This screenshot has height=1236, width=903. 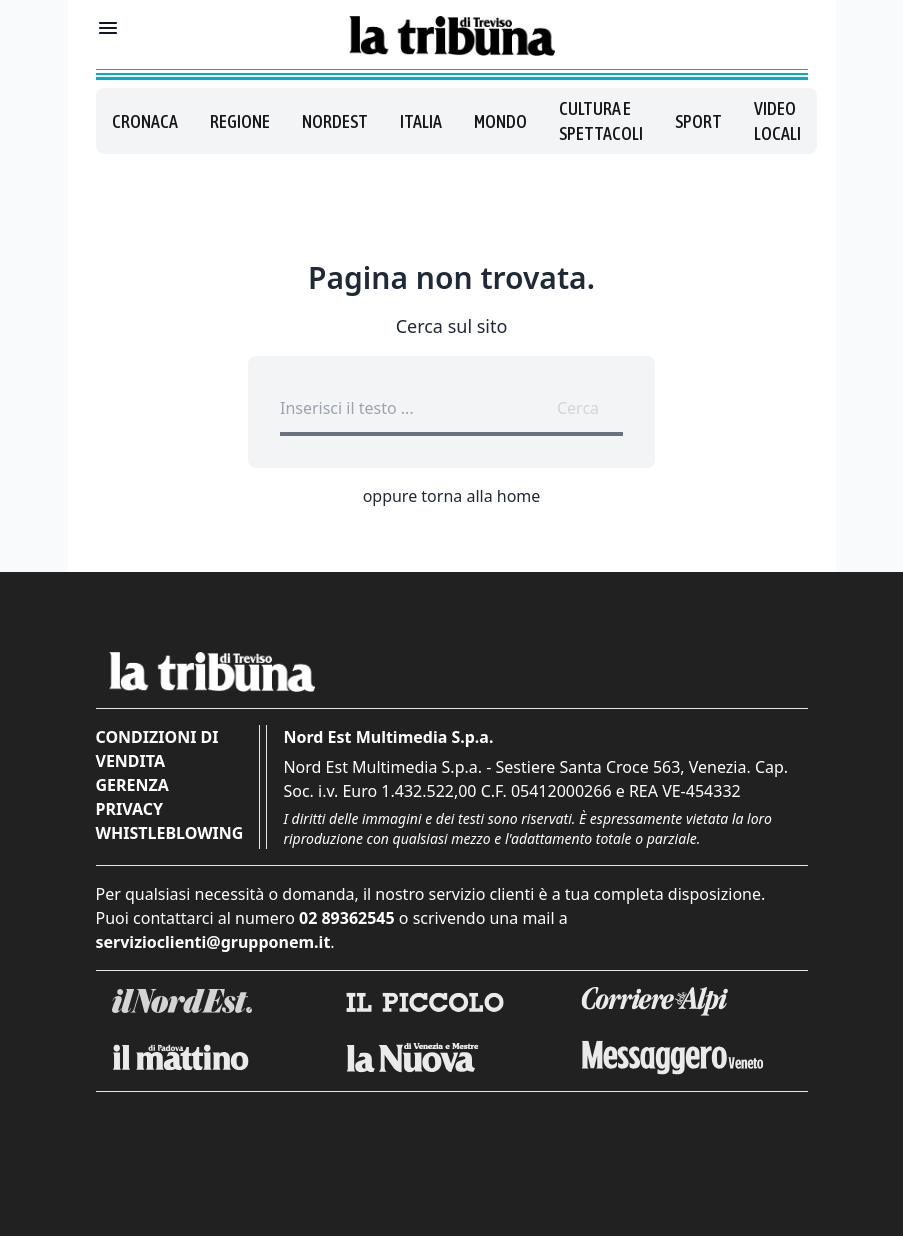 What do you see at coordinates (601, 121) in the screenshot?
I see `Cultura e spettacoli` at bounding box center [601, 121].